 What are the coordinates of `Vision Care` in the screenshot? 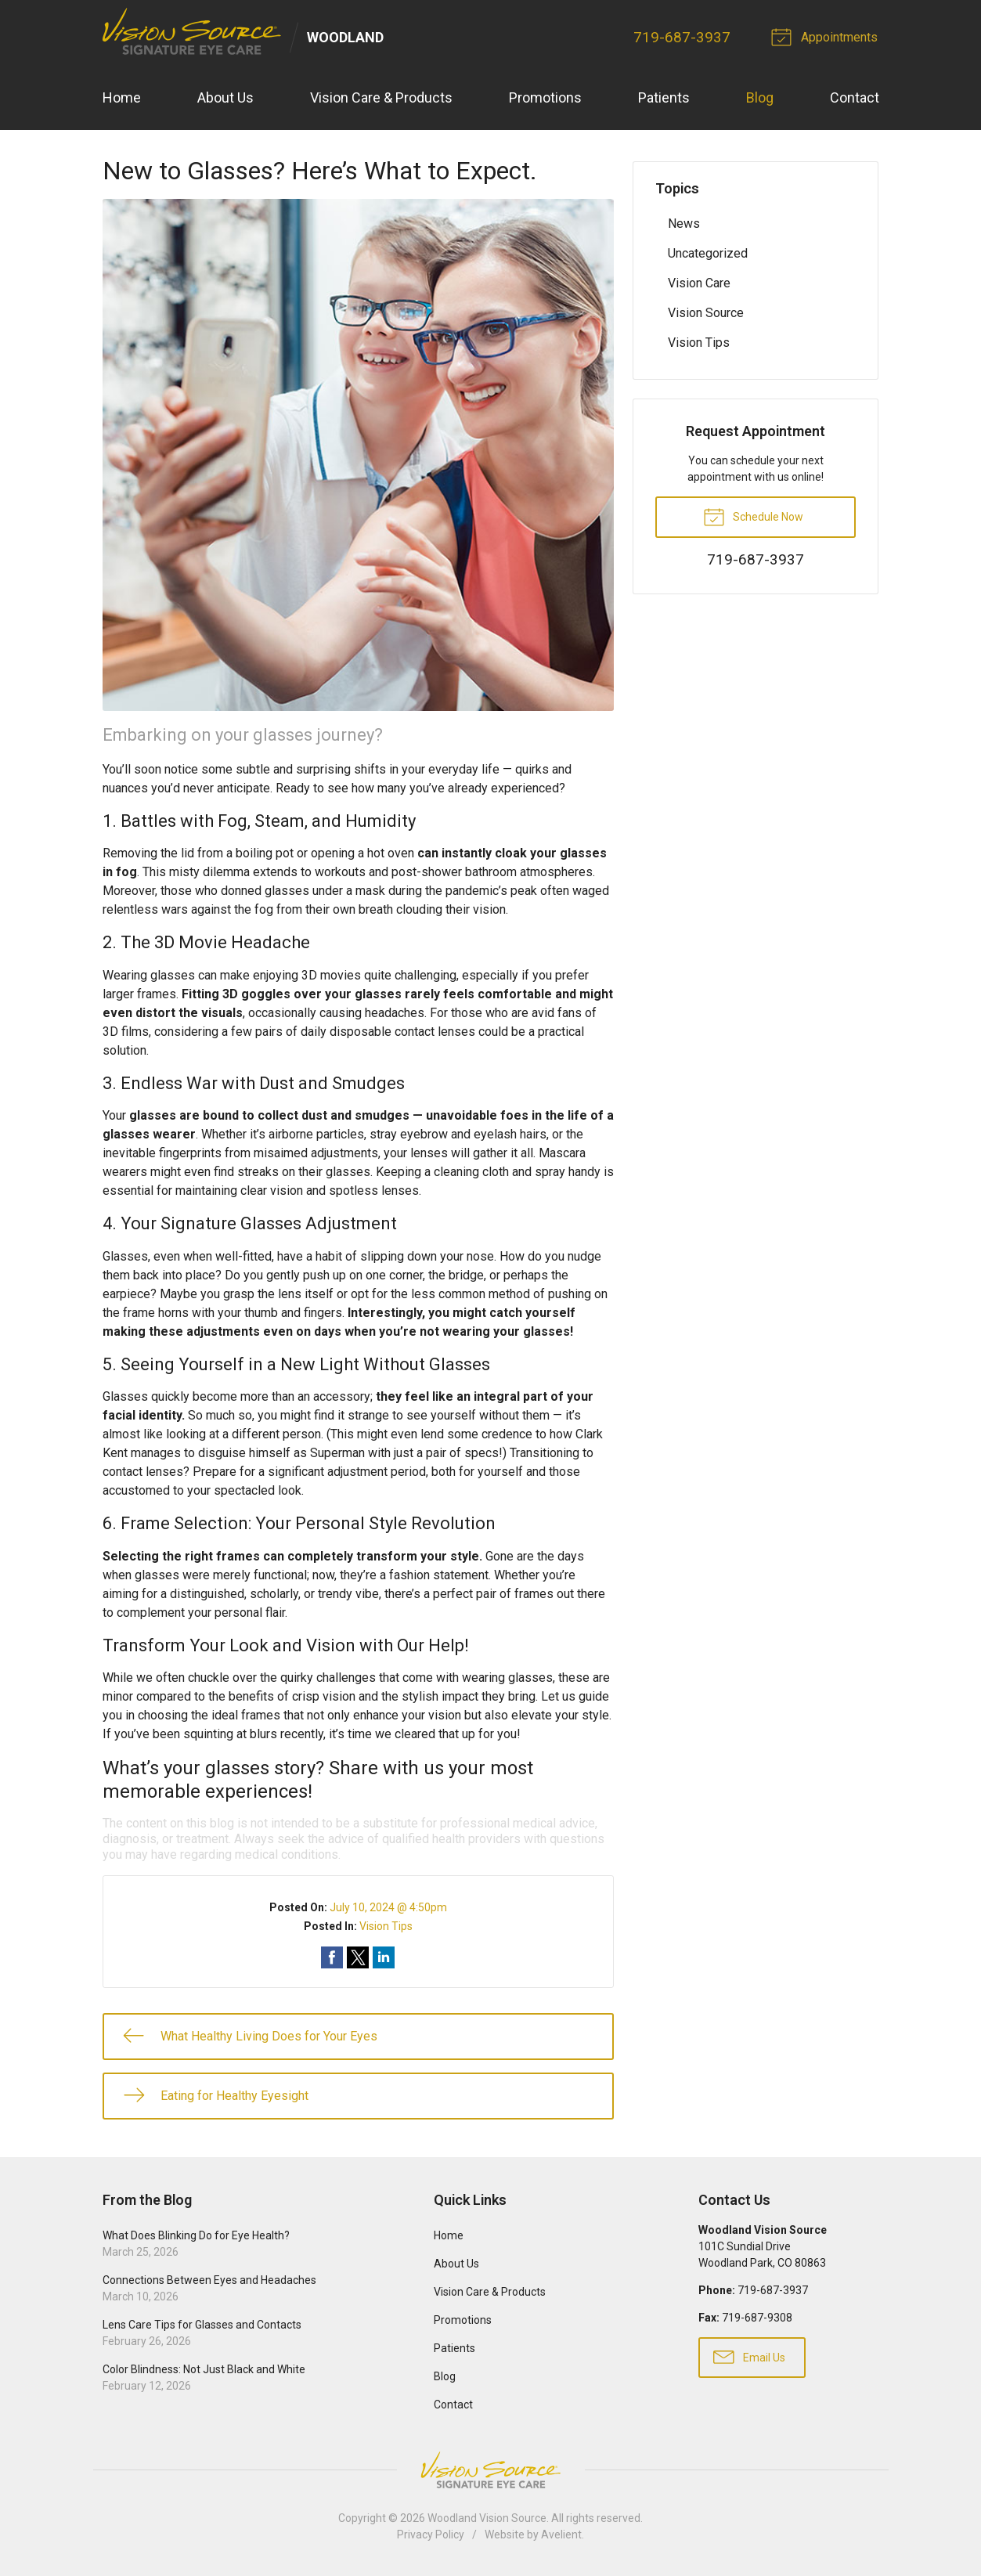 It's located at (699, 283).